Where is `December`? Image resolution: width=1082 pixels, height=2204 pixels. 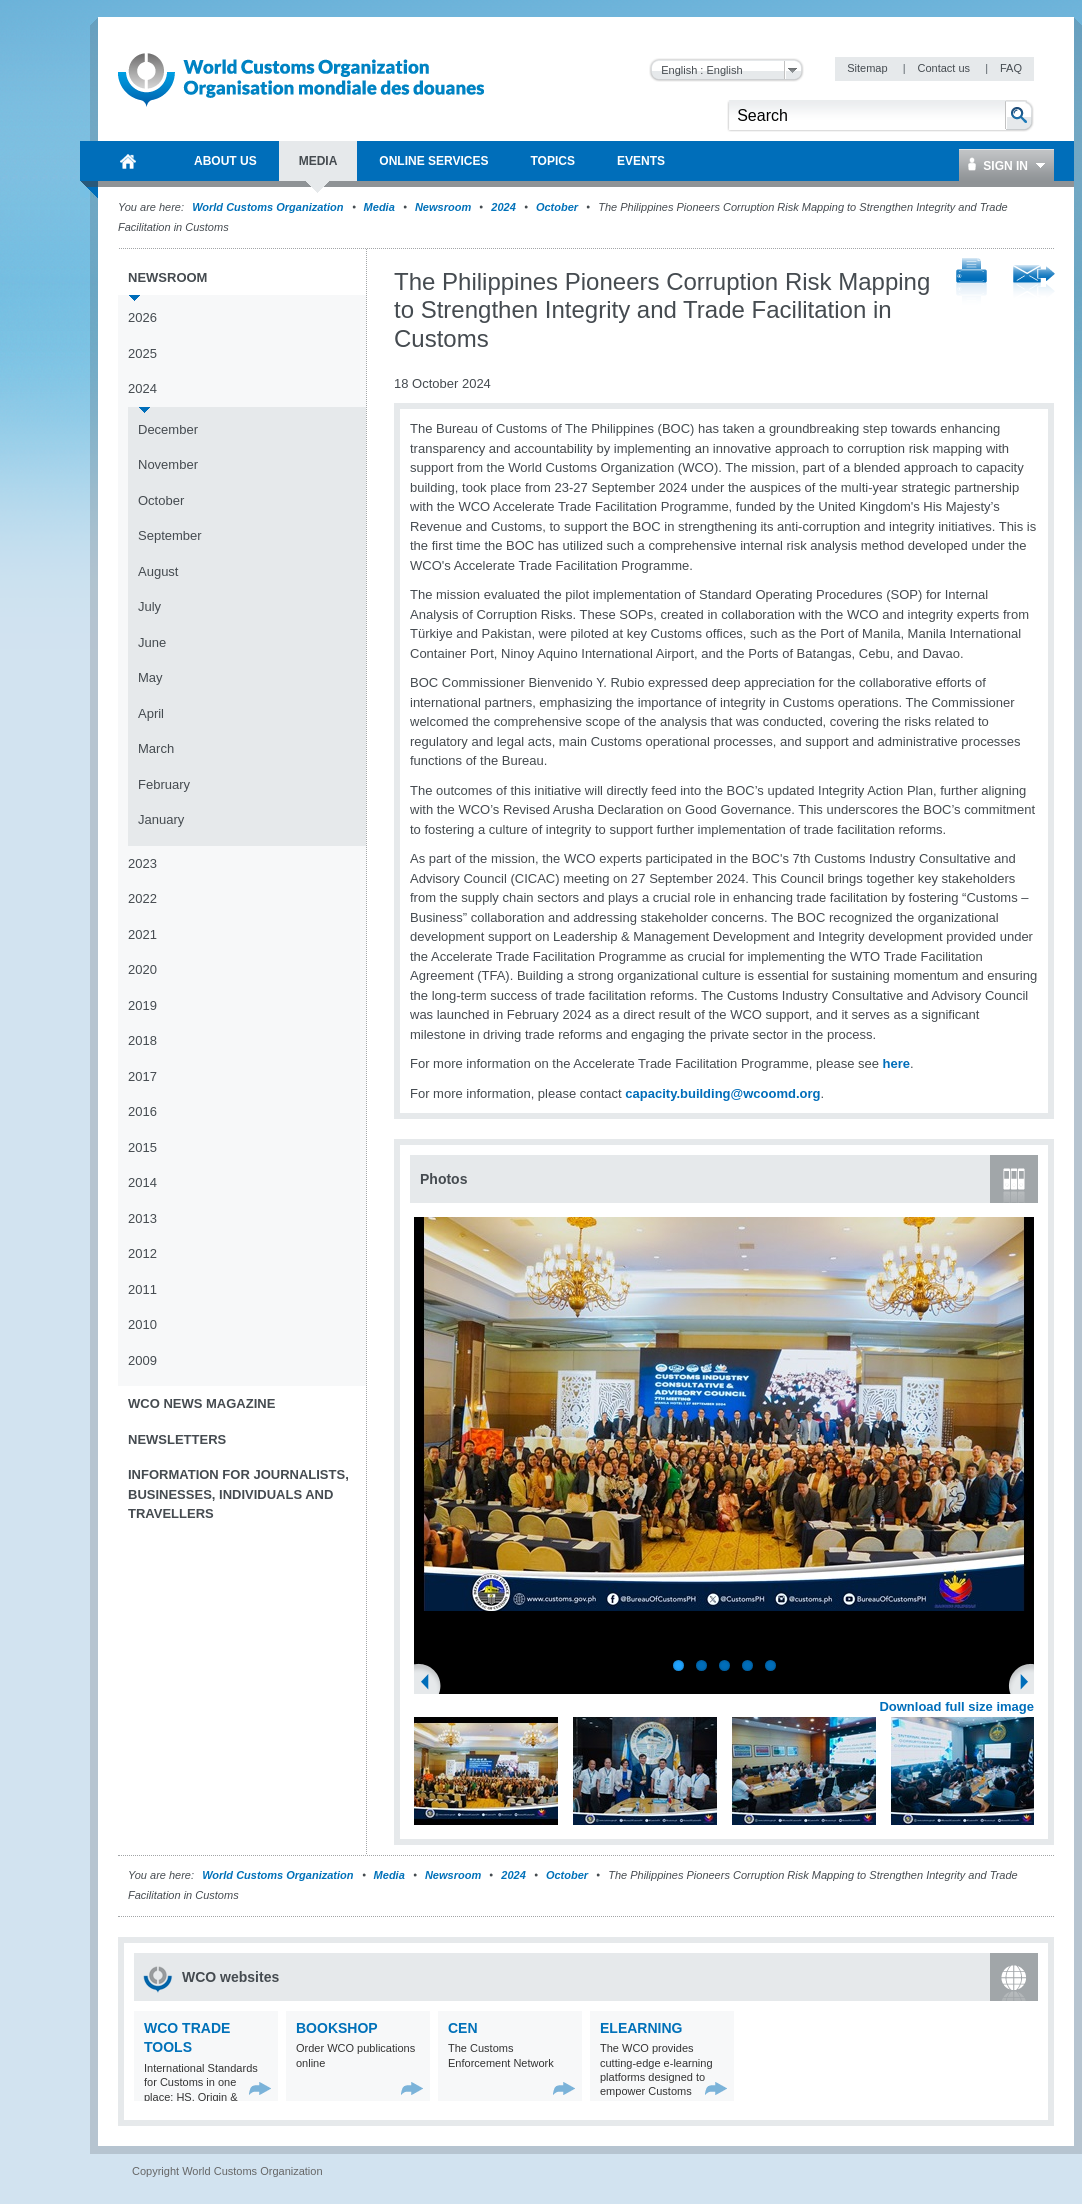
December is located at coordinates (168, 429).